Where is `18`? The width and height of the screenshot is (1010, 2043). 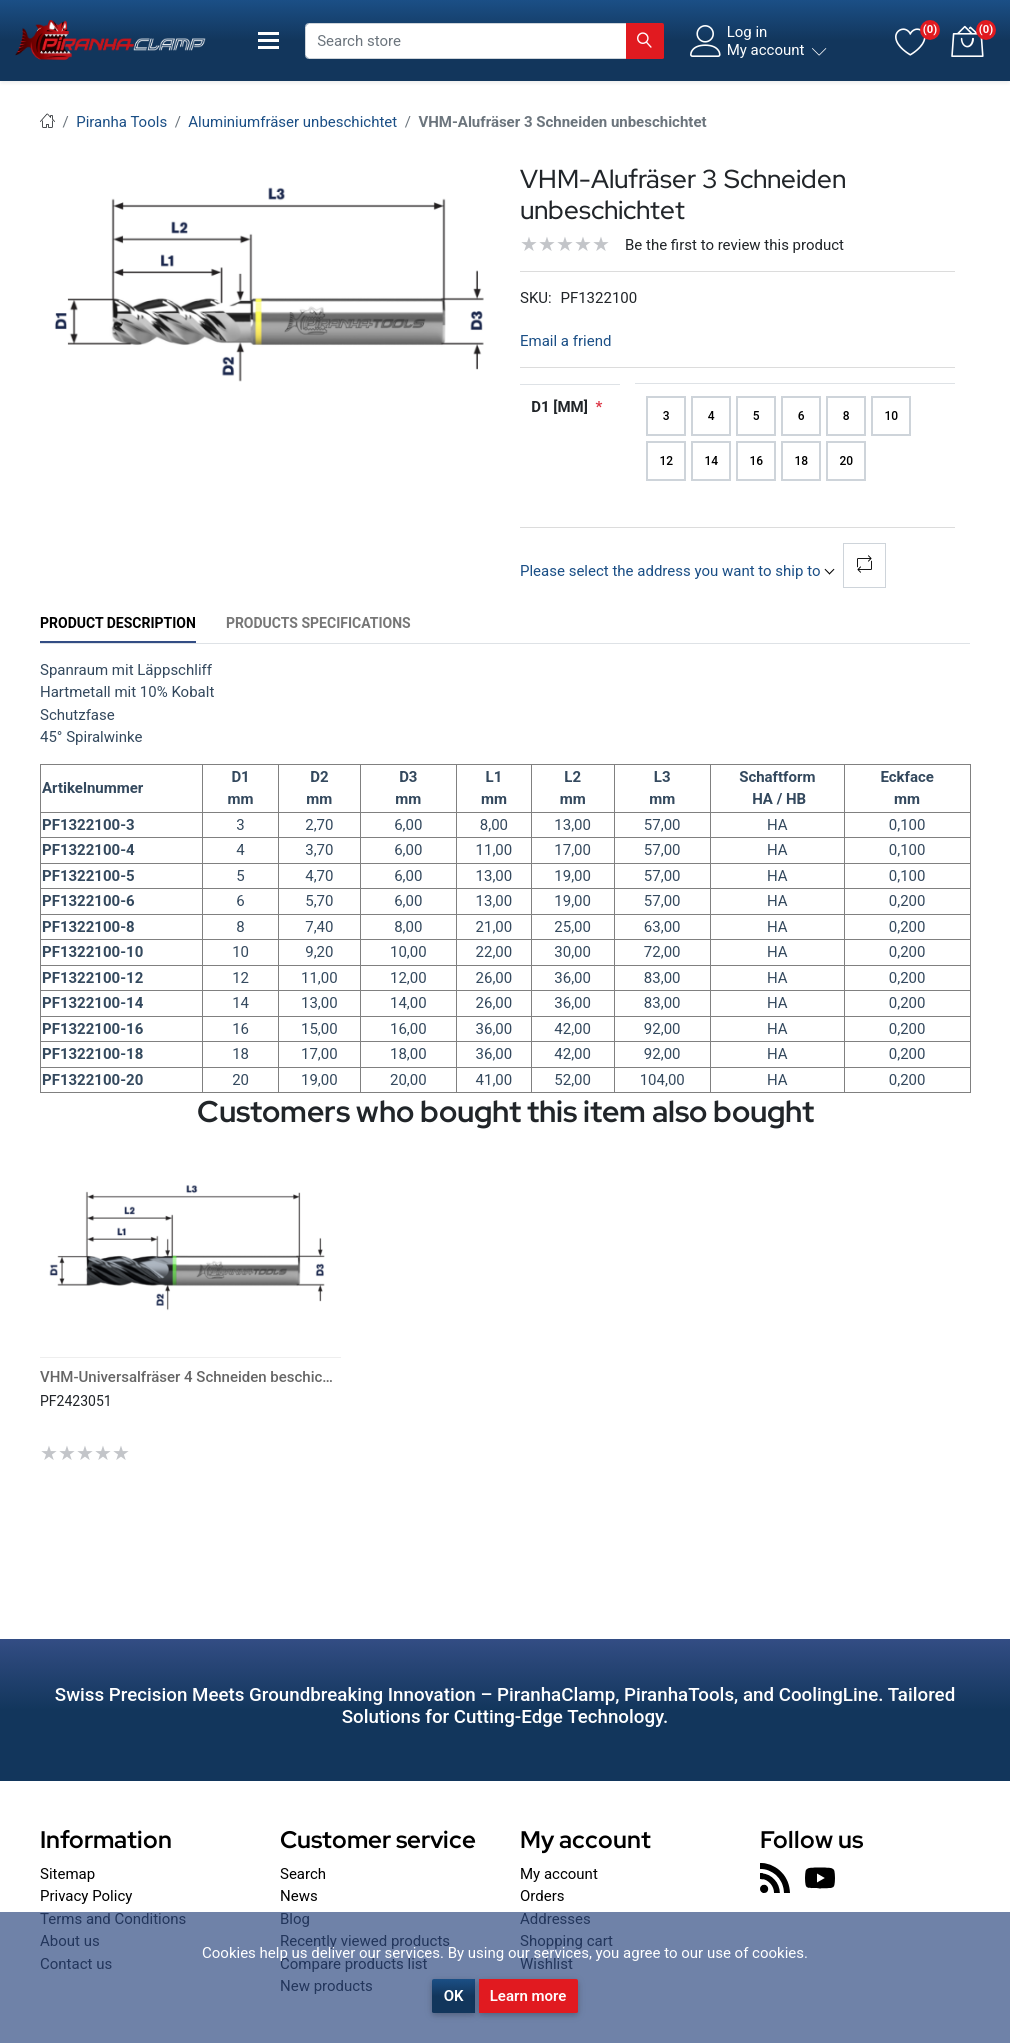 18 is located at coordinates (801, 461).